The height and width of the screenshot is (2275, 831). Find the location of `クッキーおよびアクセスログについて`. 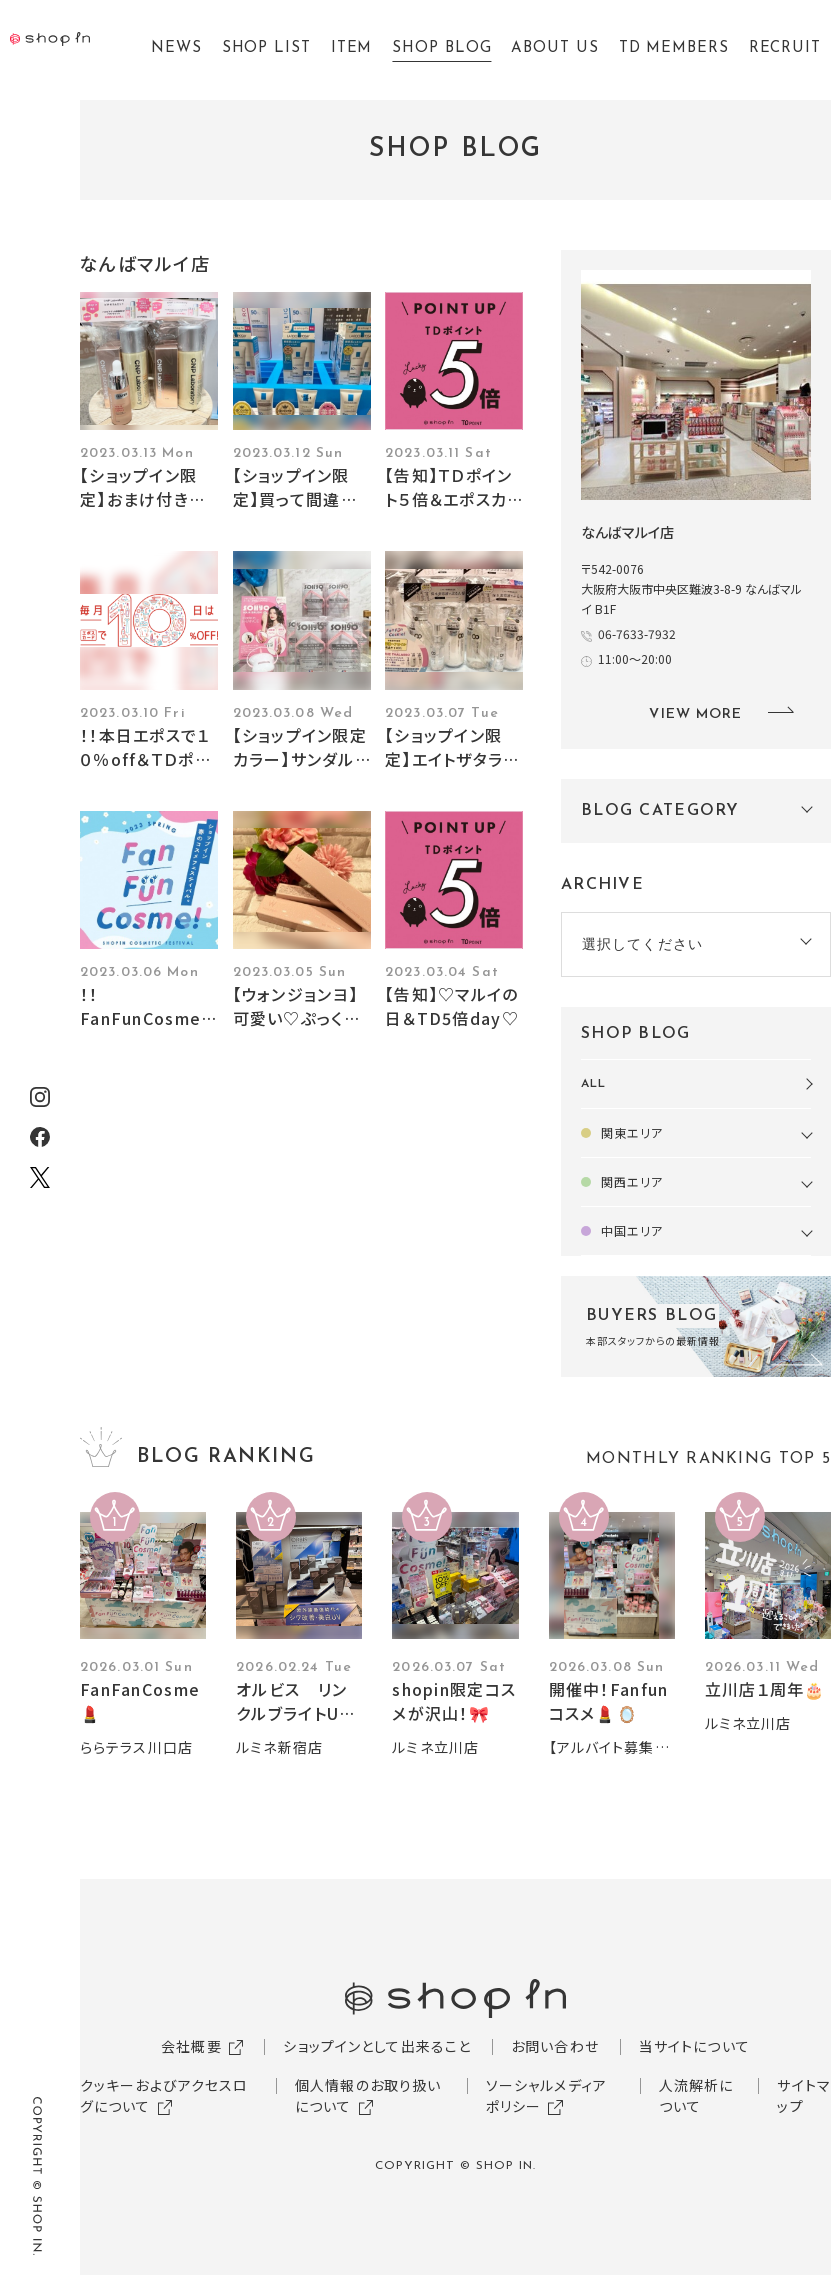

クッキーおよびアクセスログについて is located at coordinates (164, 2095).